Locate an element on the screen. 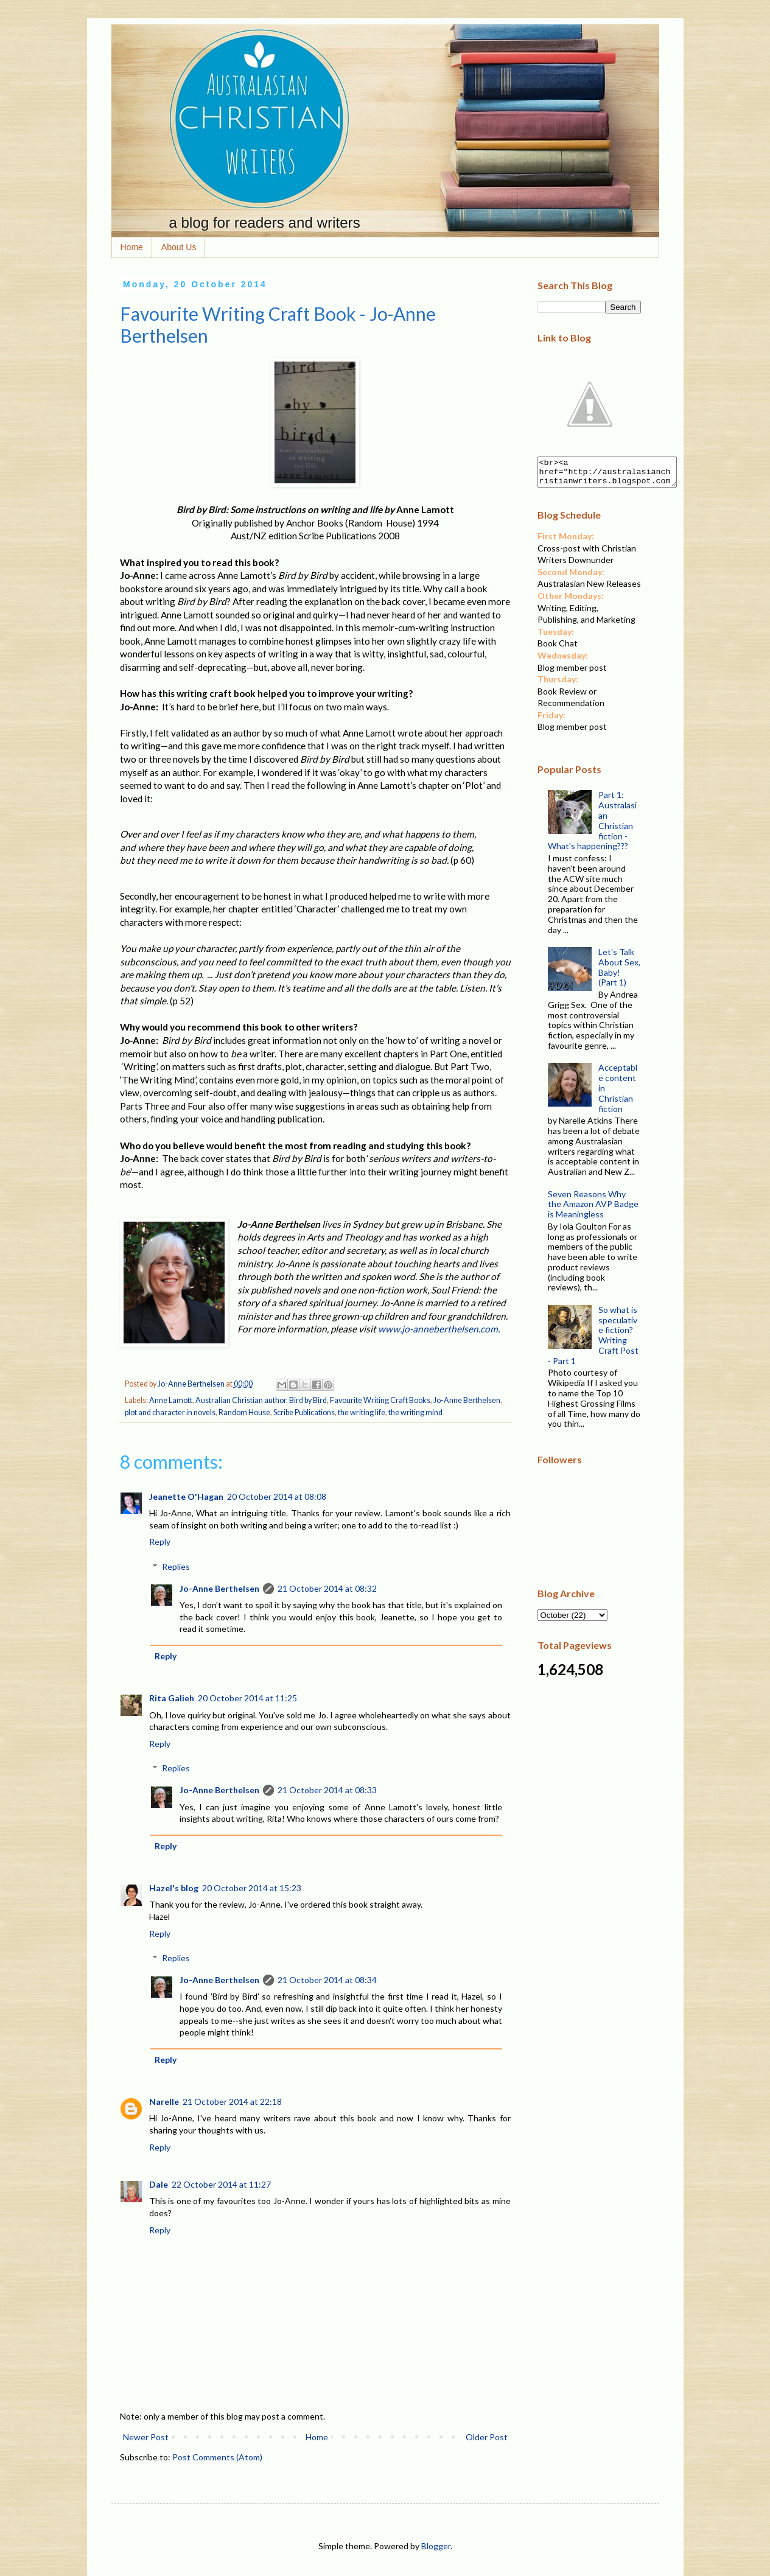  plot and character in novels is located at coordinates (170, 1412).